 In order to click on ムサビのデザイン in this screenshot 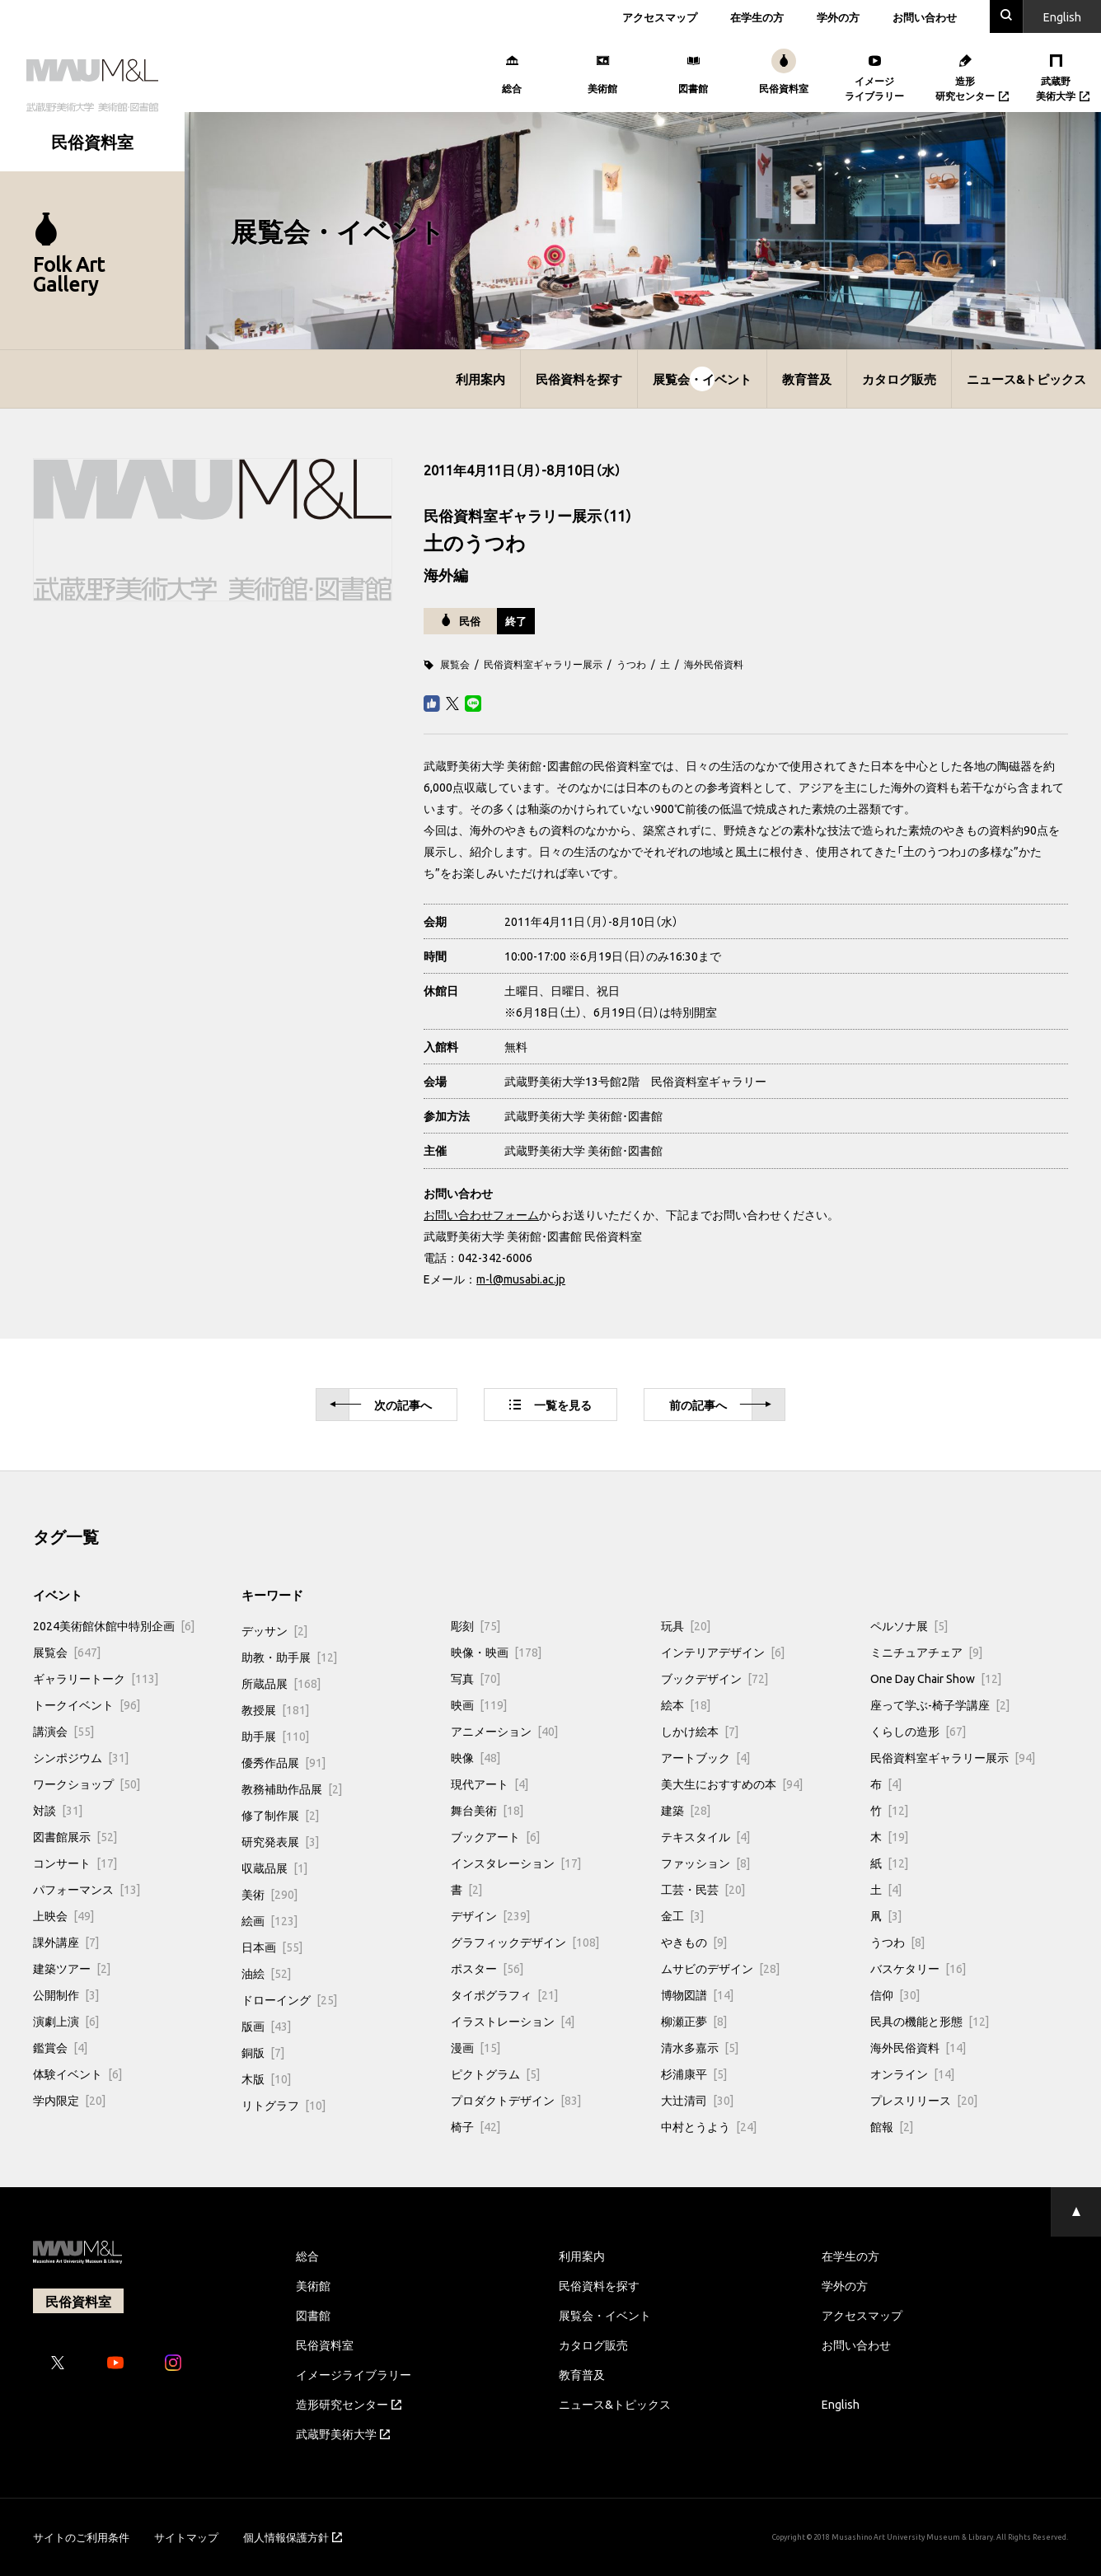, I will do `click(720, 1968)`.